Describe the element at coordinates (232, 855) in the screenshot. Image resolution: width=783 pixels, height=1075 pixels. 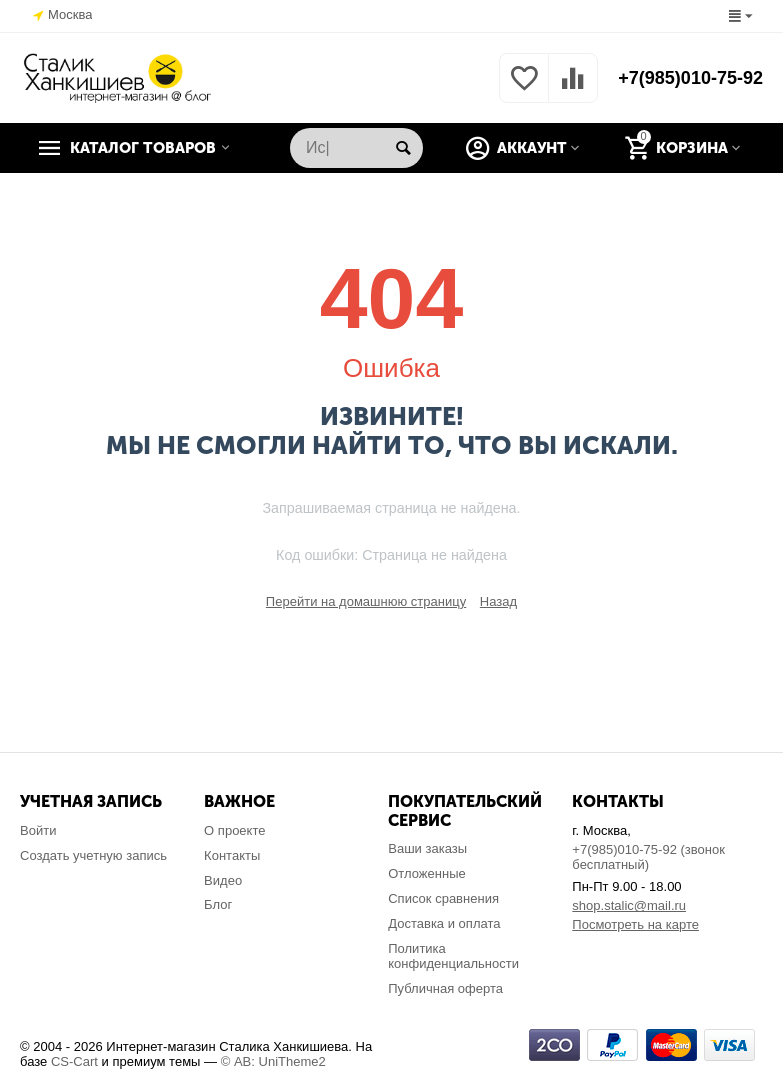
I see `Контакты` at that location.